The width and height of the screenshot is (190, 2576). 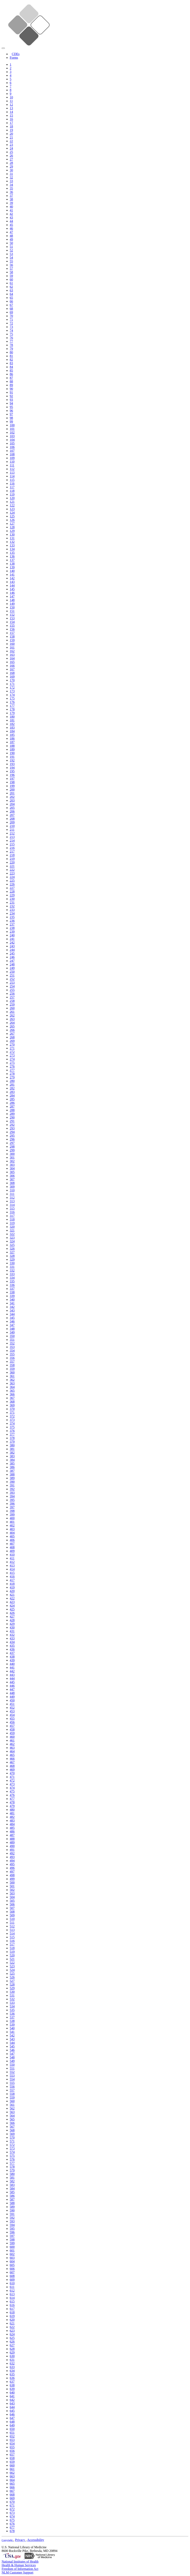 What do you see at coordinates (12, 684) in the screenshot?
I see `171` at bounding box center [12, 684].